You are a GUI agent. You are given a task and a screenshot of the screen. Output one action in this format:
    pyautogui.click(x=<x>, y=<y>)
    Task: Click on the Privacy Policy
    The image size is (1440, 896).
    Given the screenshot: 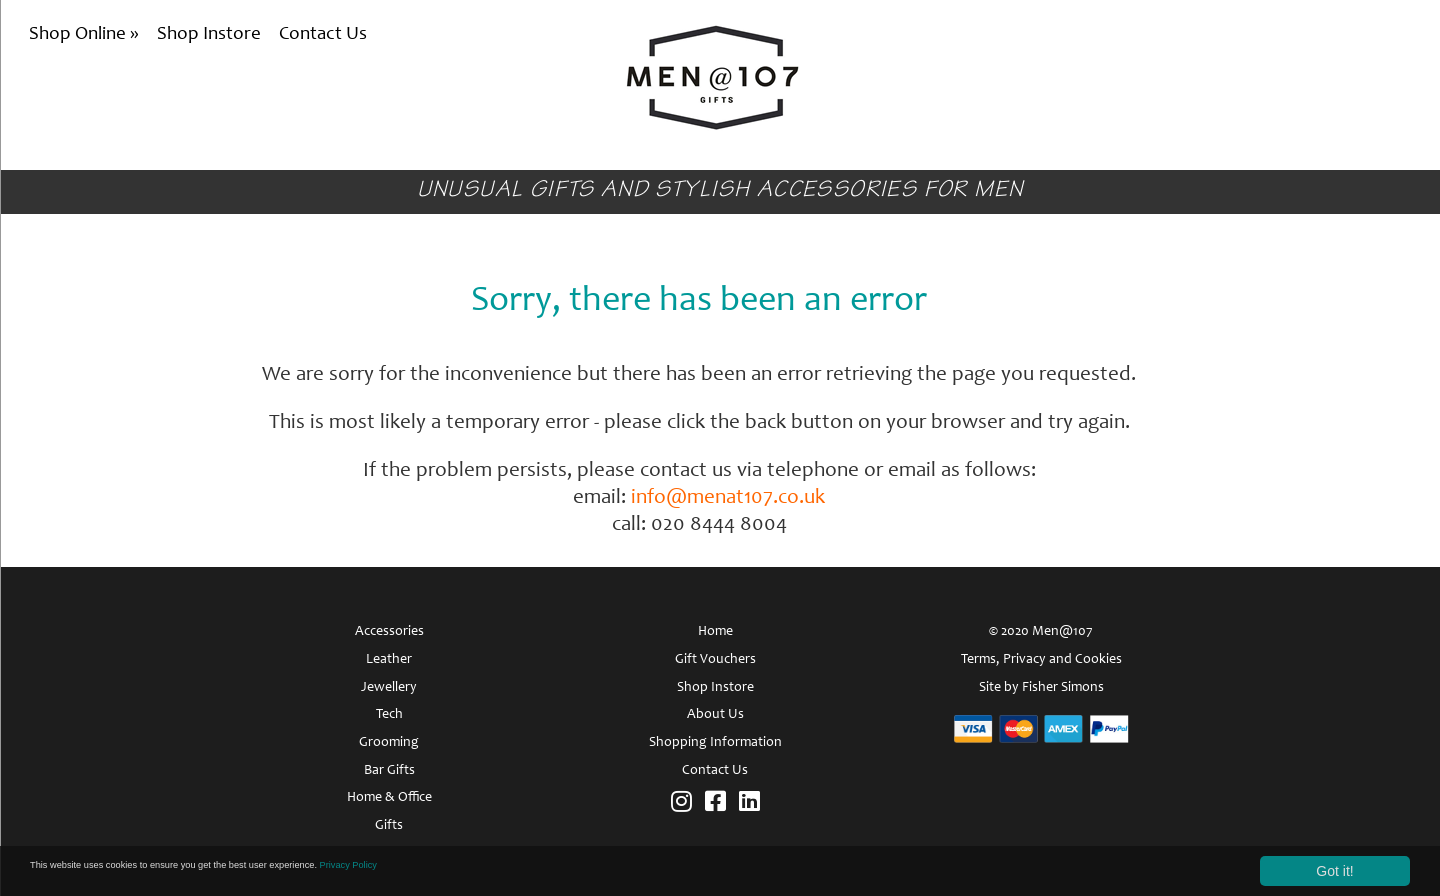 What is the action you would take?
    pyautogui.click(x=513, y=870)
    